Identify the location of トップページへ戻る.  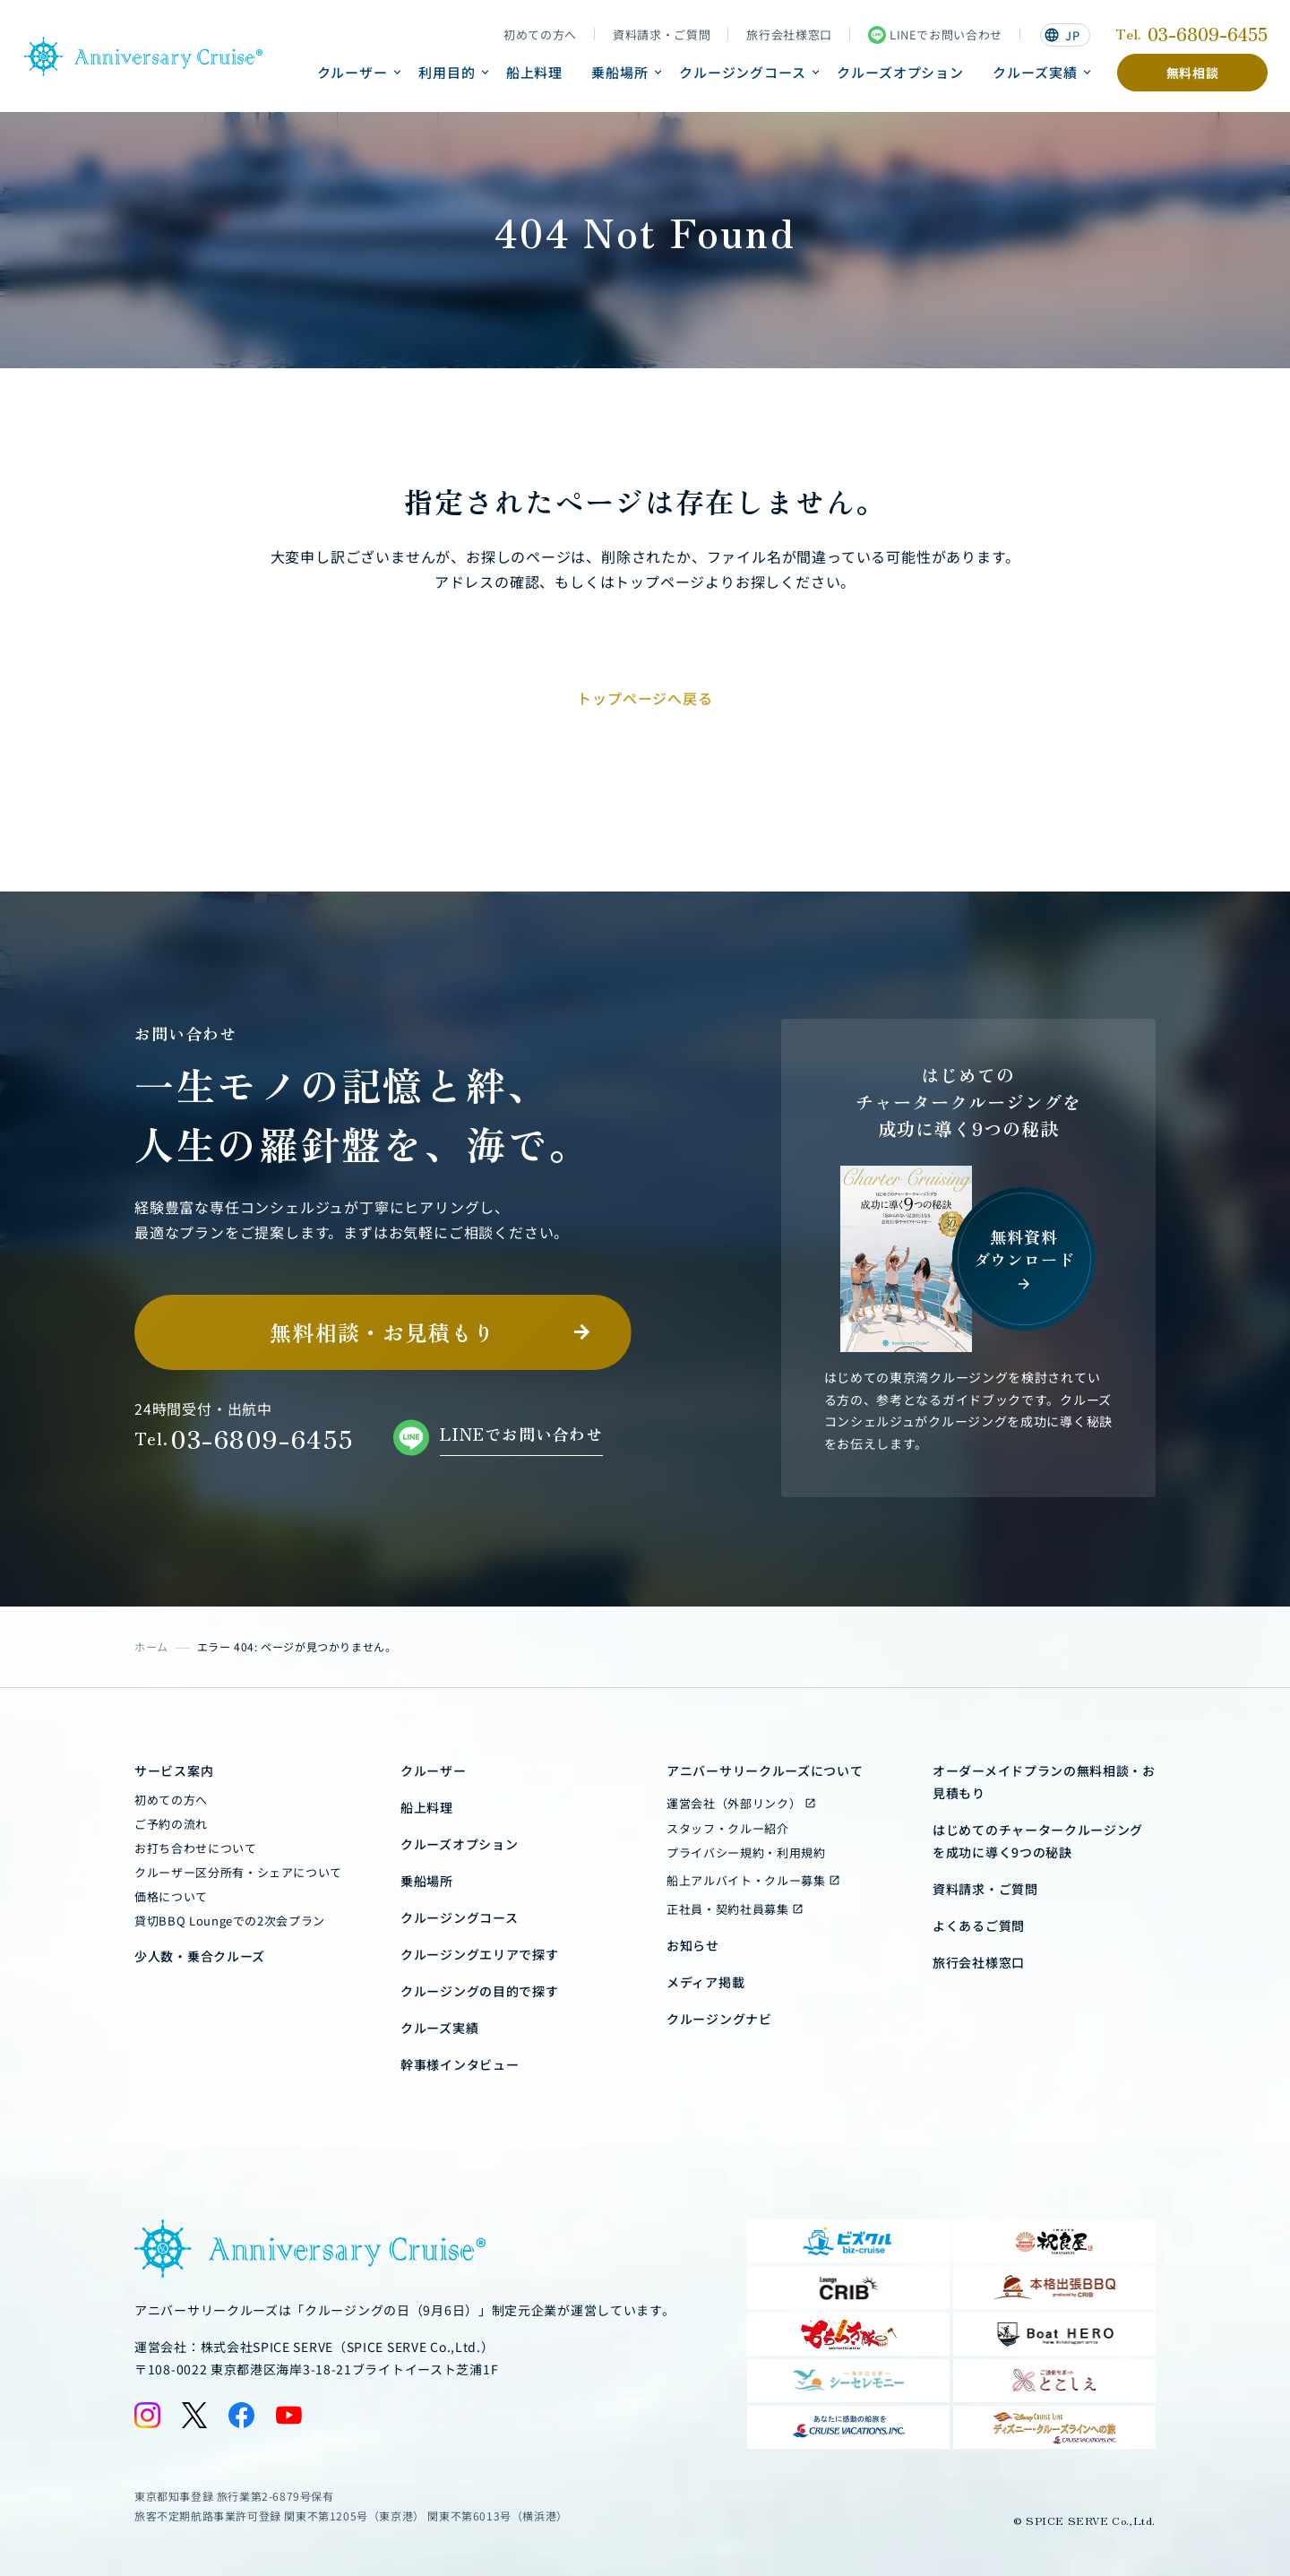
(644, 698).